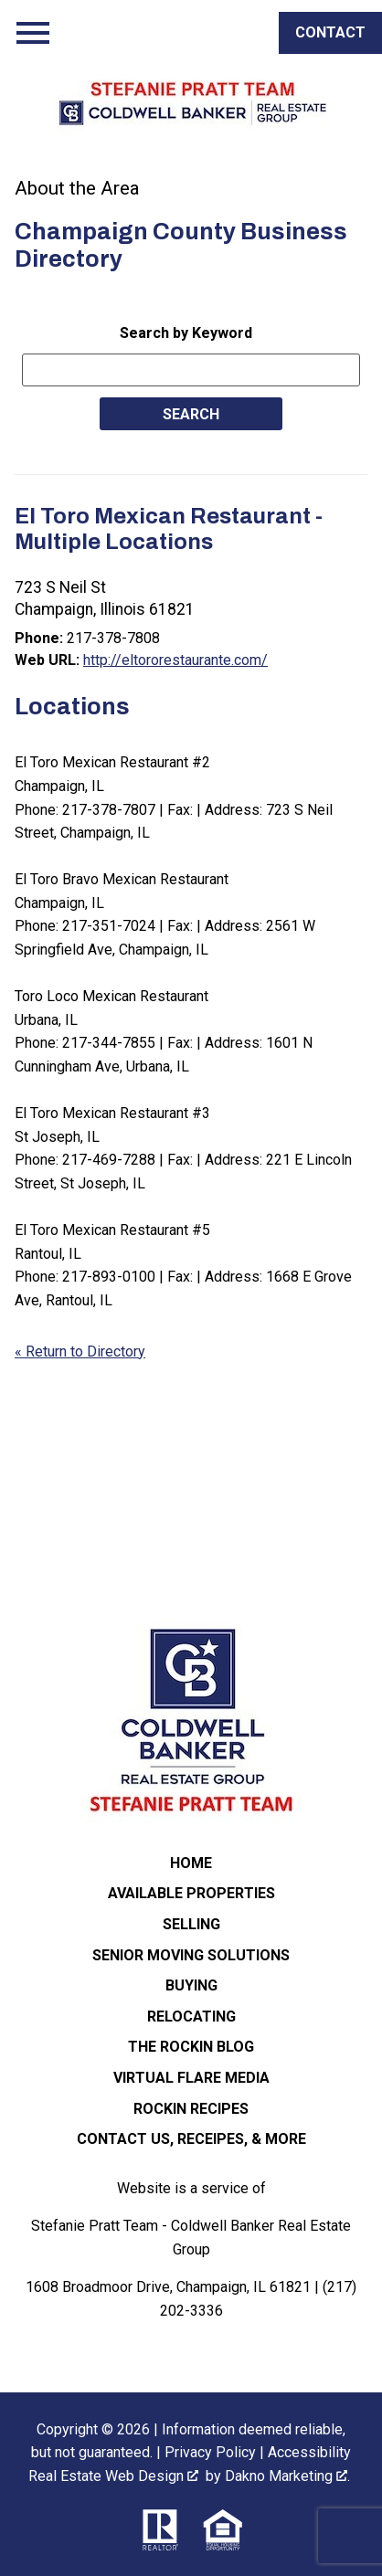 This screenshot has height=2576, width=382. I want to click on http://eltororestaurante.com/, so click(175, 660).